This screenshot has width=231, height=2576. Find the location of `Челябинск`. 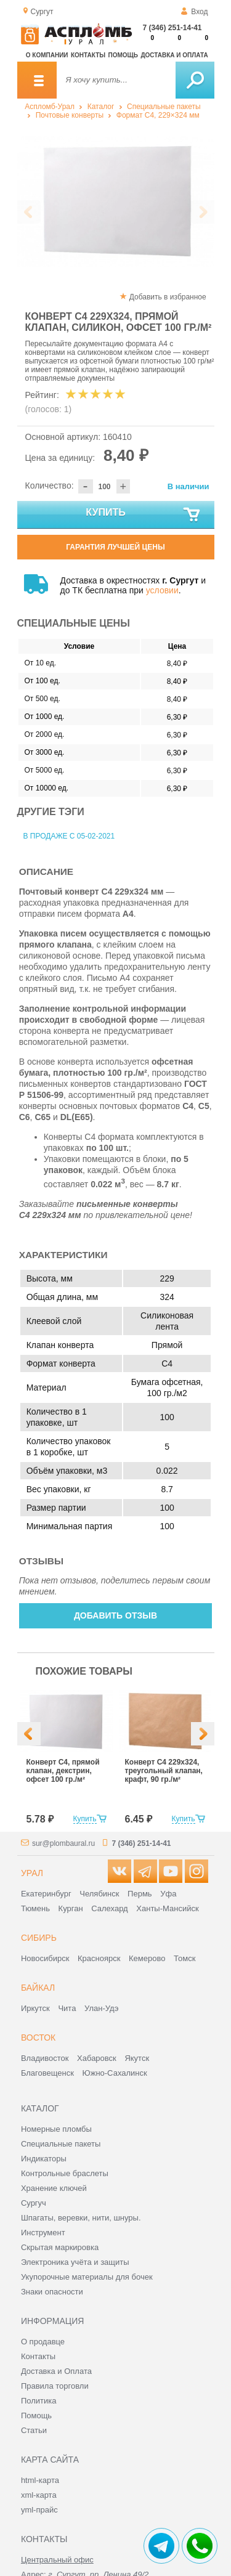

Челябинск is located at coordinates (99, 1893).